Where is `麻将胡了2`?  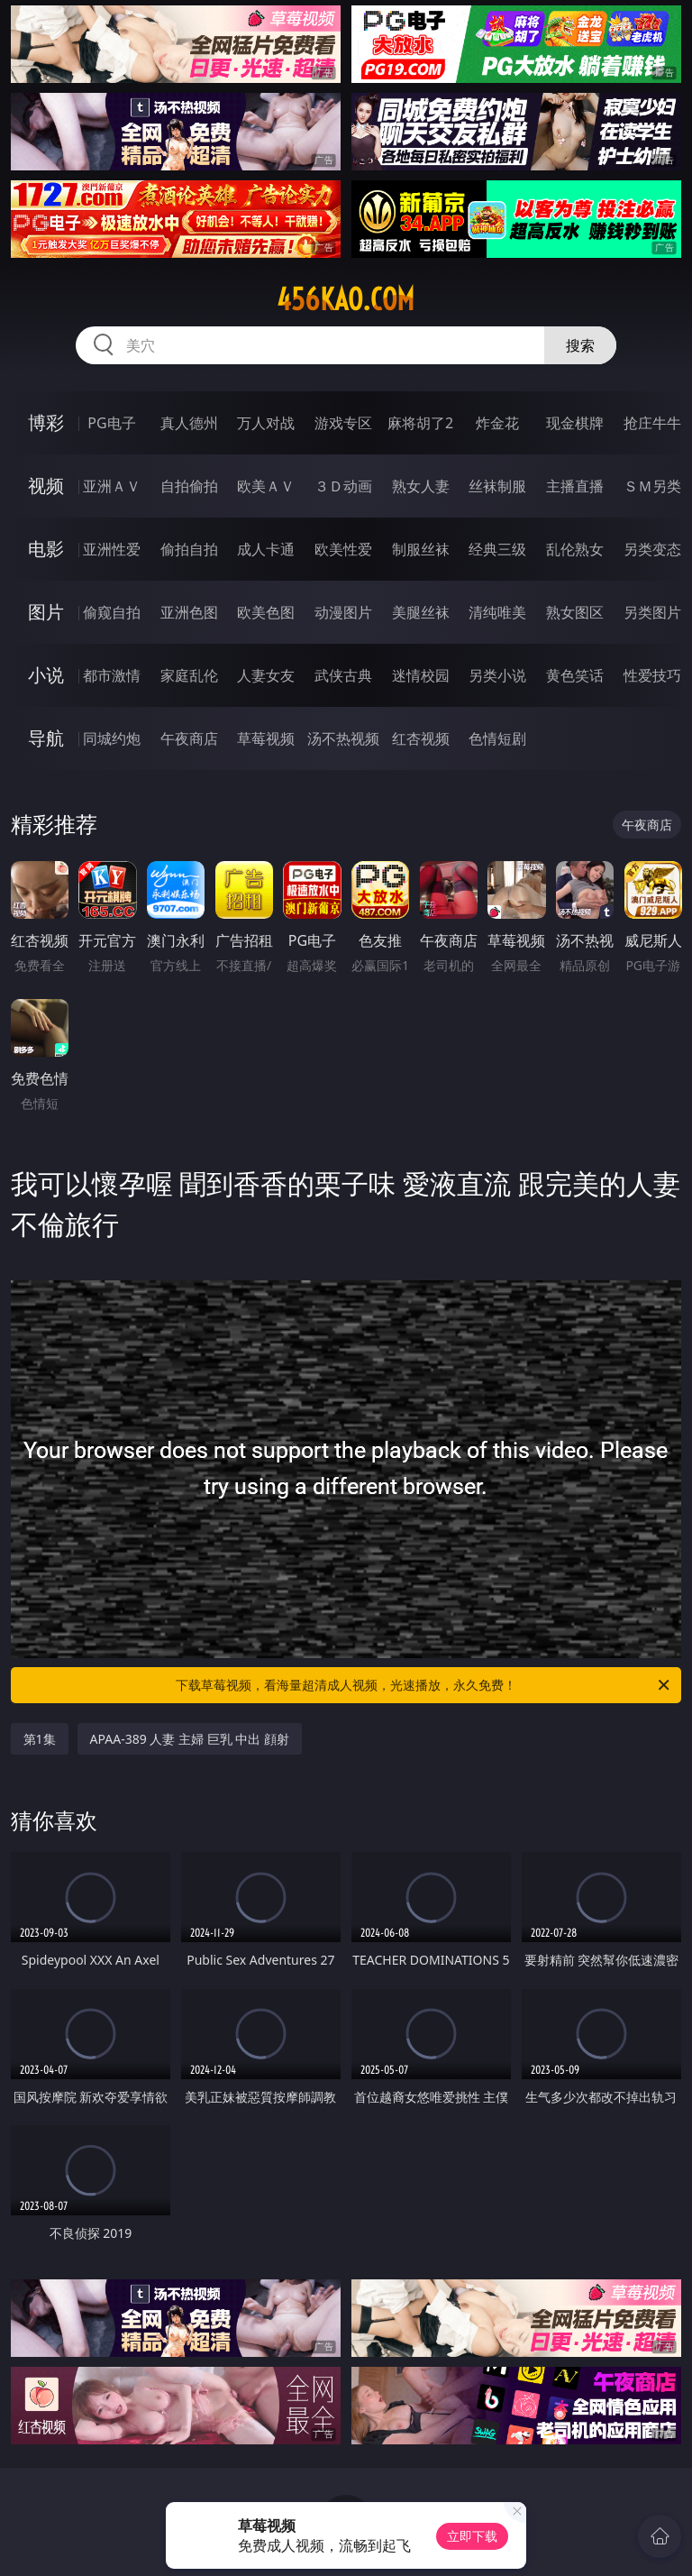 麻将胡了2 is located at coordinates (420, 423).